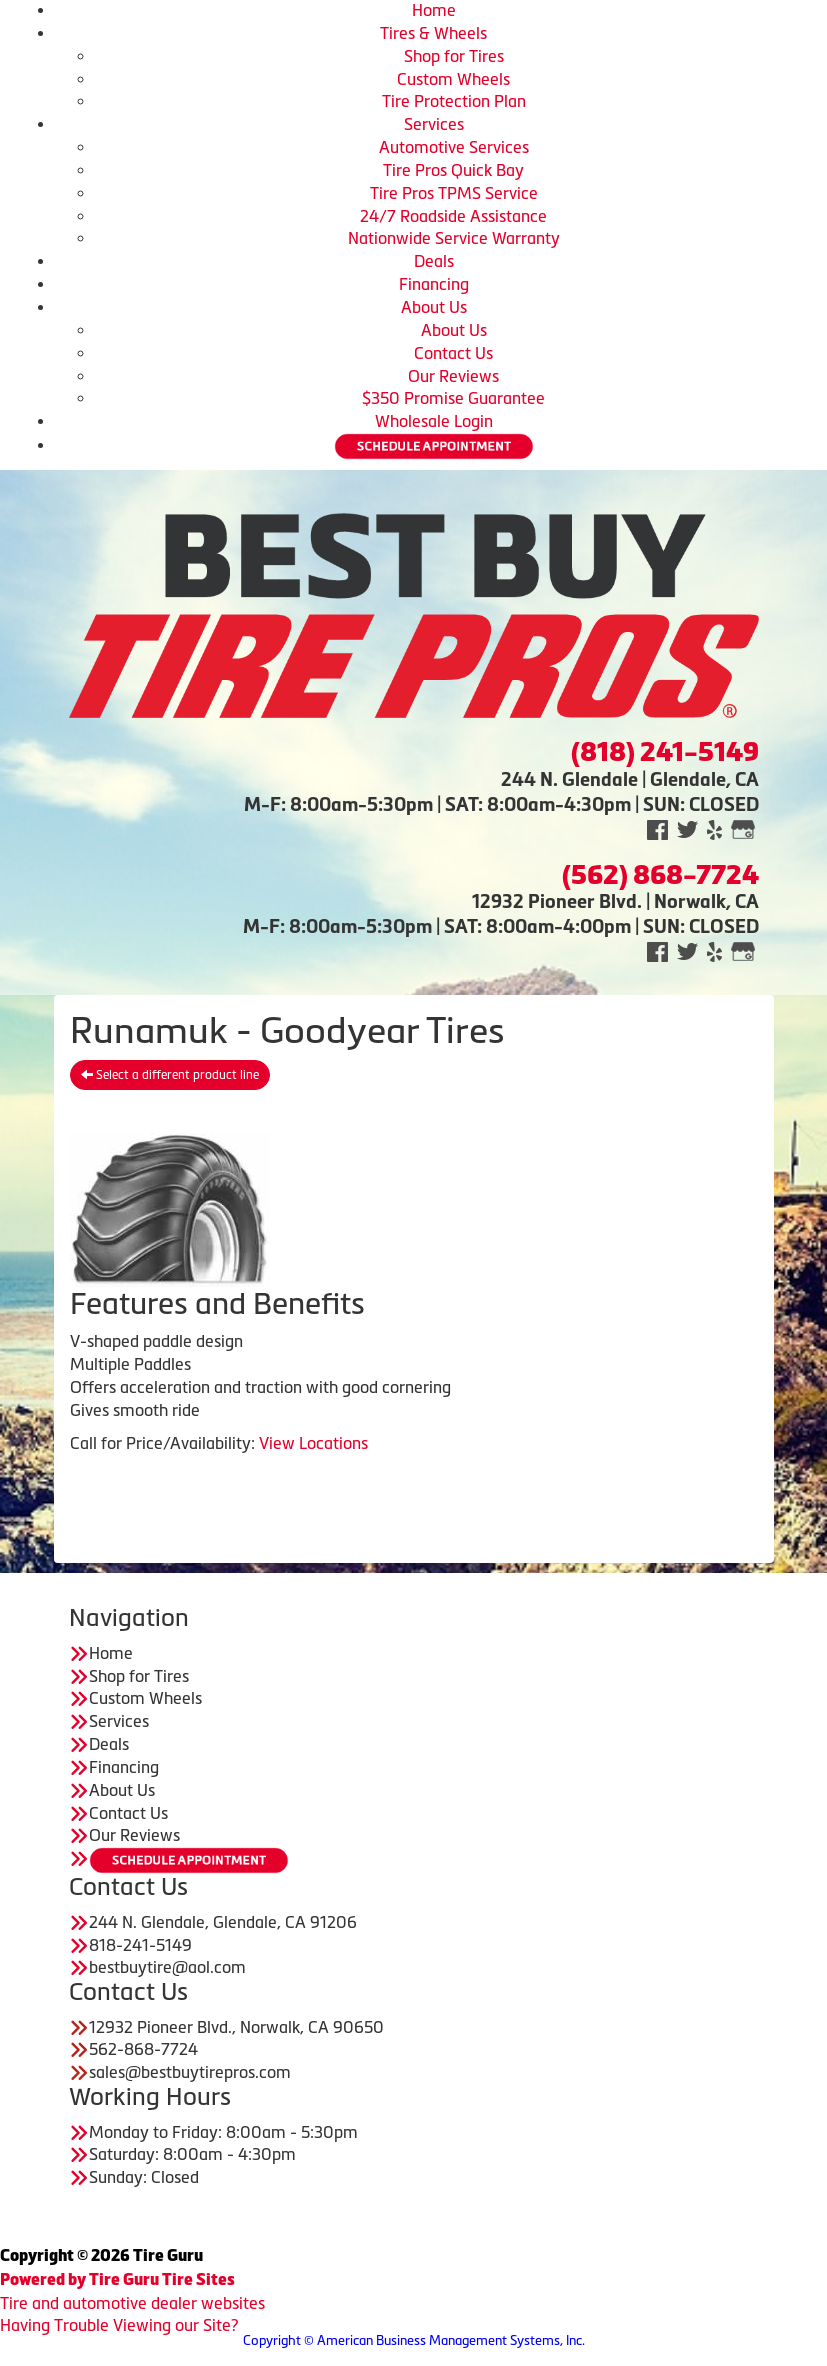  Describe the element at coordinates (453, 79) in the screenshot. I see `Custom Wheels` at that location.